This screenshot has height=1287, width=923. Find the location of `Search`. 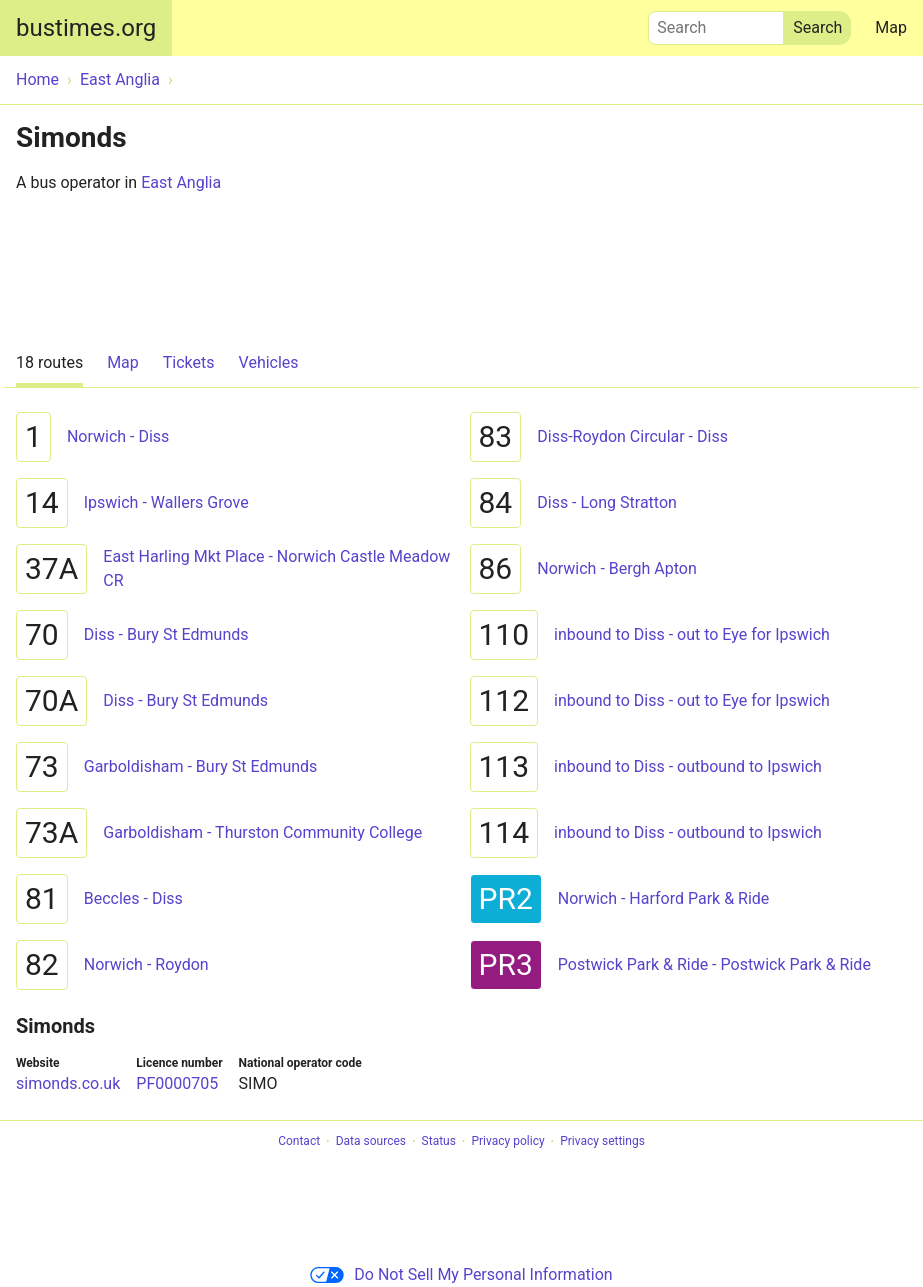

Search is located at coordinates (716, 23).